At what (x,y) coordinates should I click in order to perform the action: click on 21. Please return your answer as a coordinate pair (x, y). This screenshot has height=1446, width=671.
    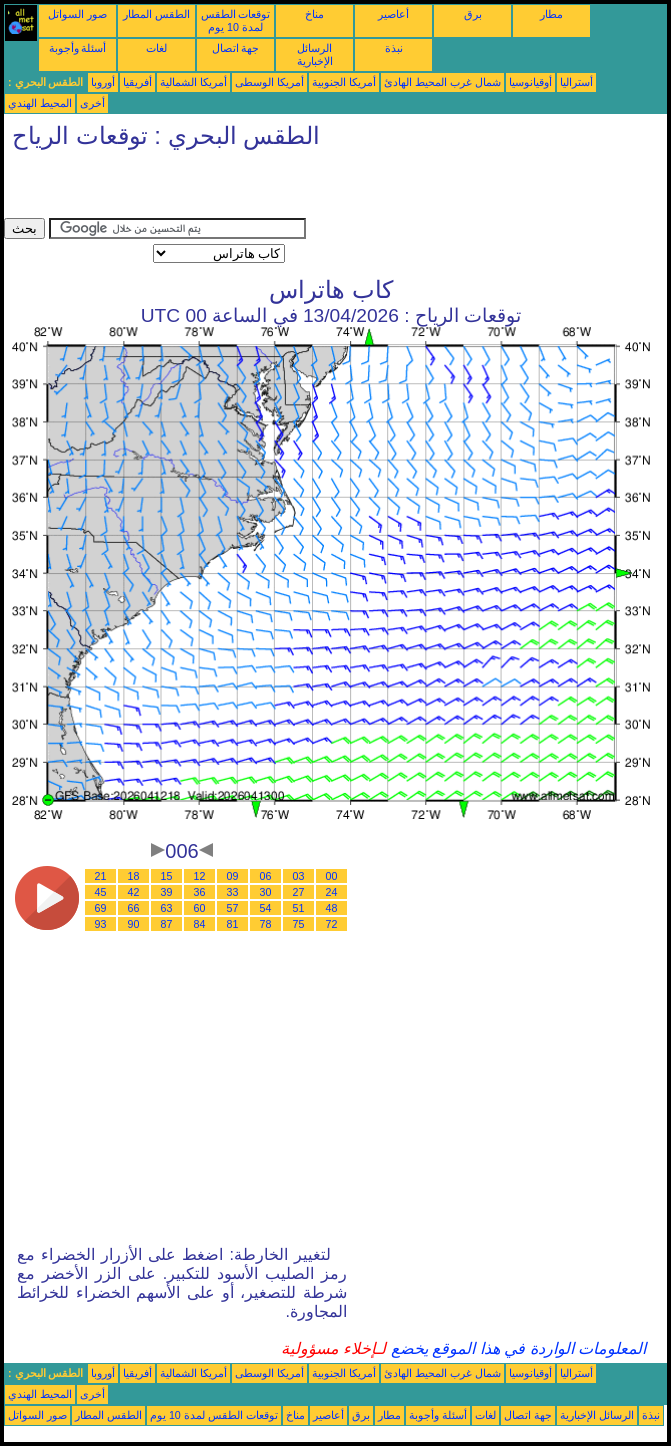
    Looking at the image, I should click on (101, 876).